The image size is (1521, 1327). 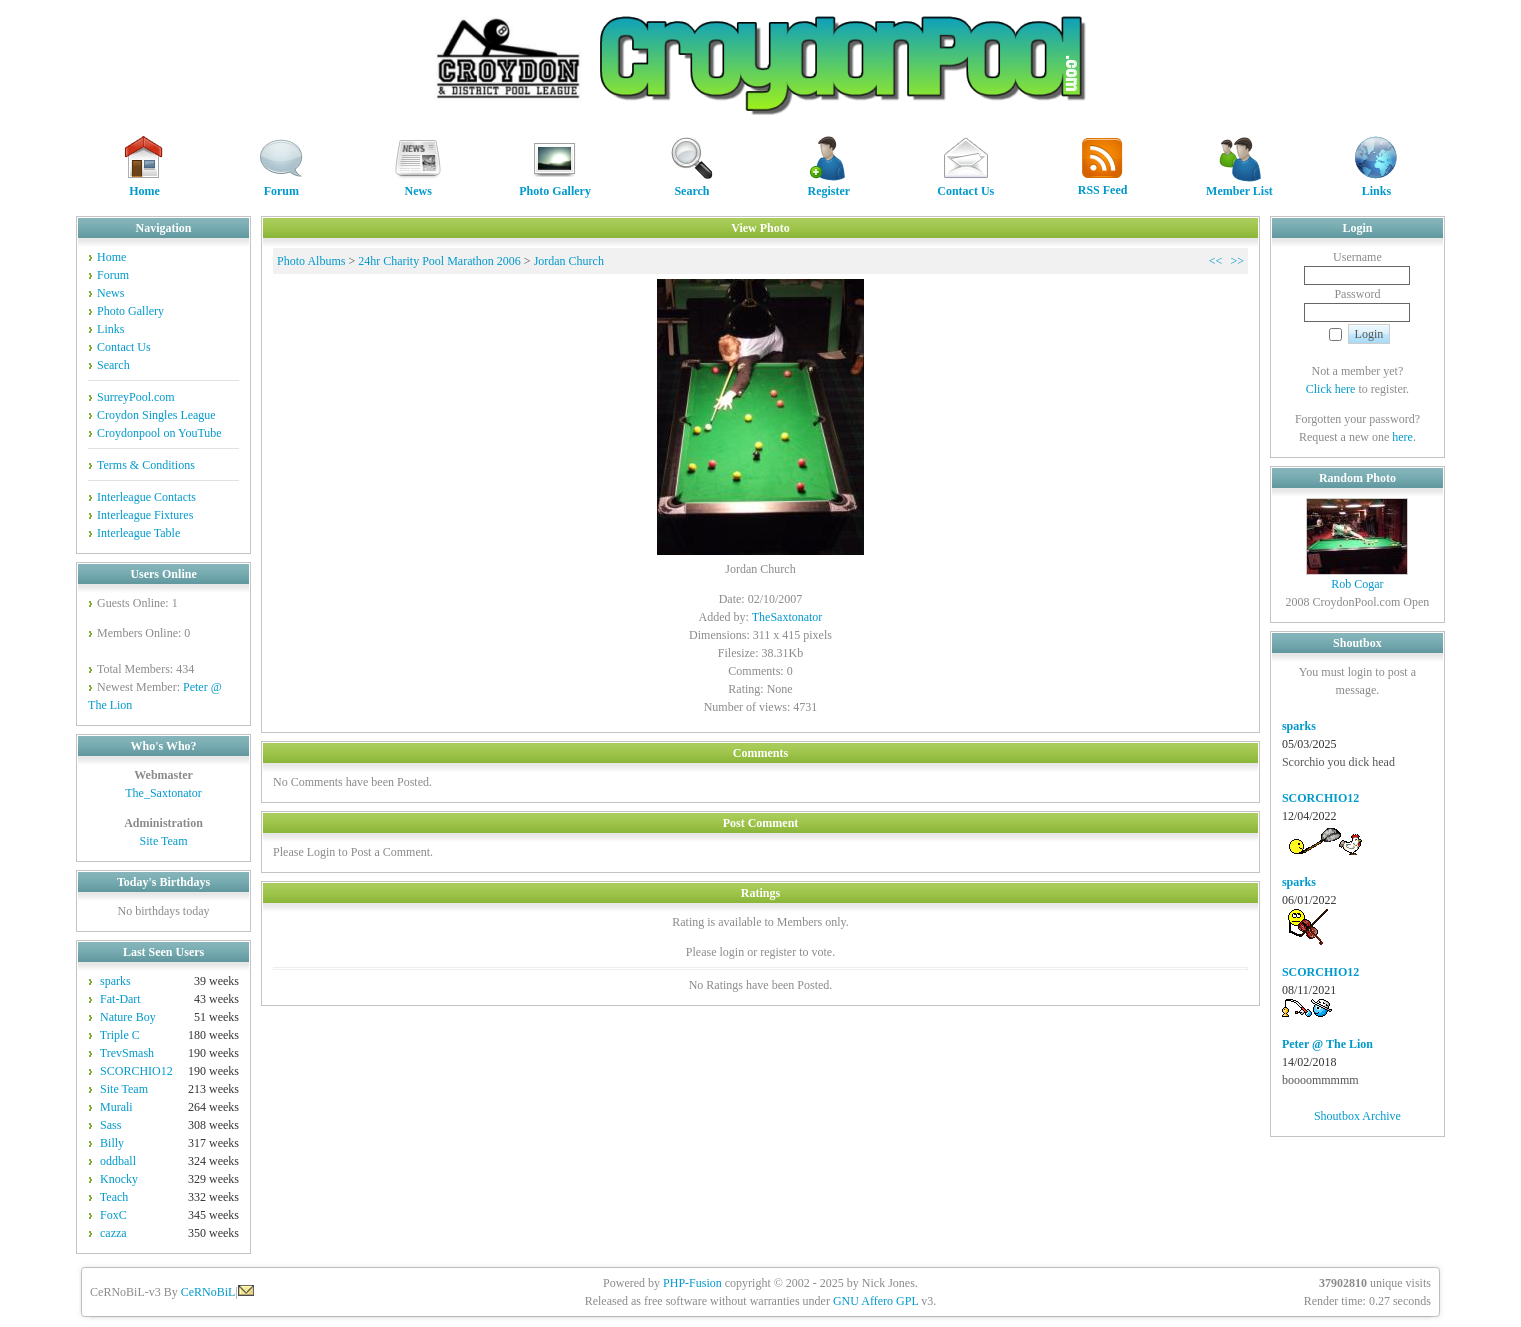 What do you see at coordinates (1103, 183) in the screenshot?
I see `RSS Feed` at bounding box center [1103, 183].